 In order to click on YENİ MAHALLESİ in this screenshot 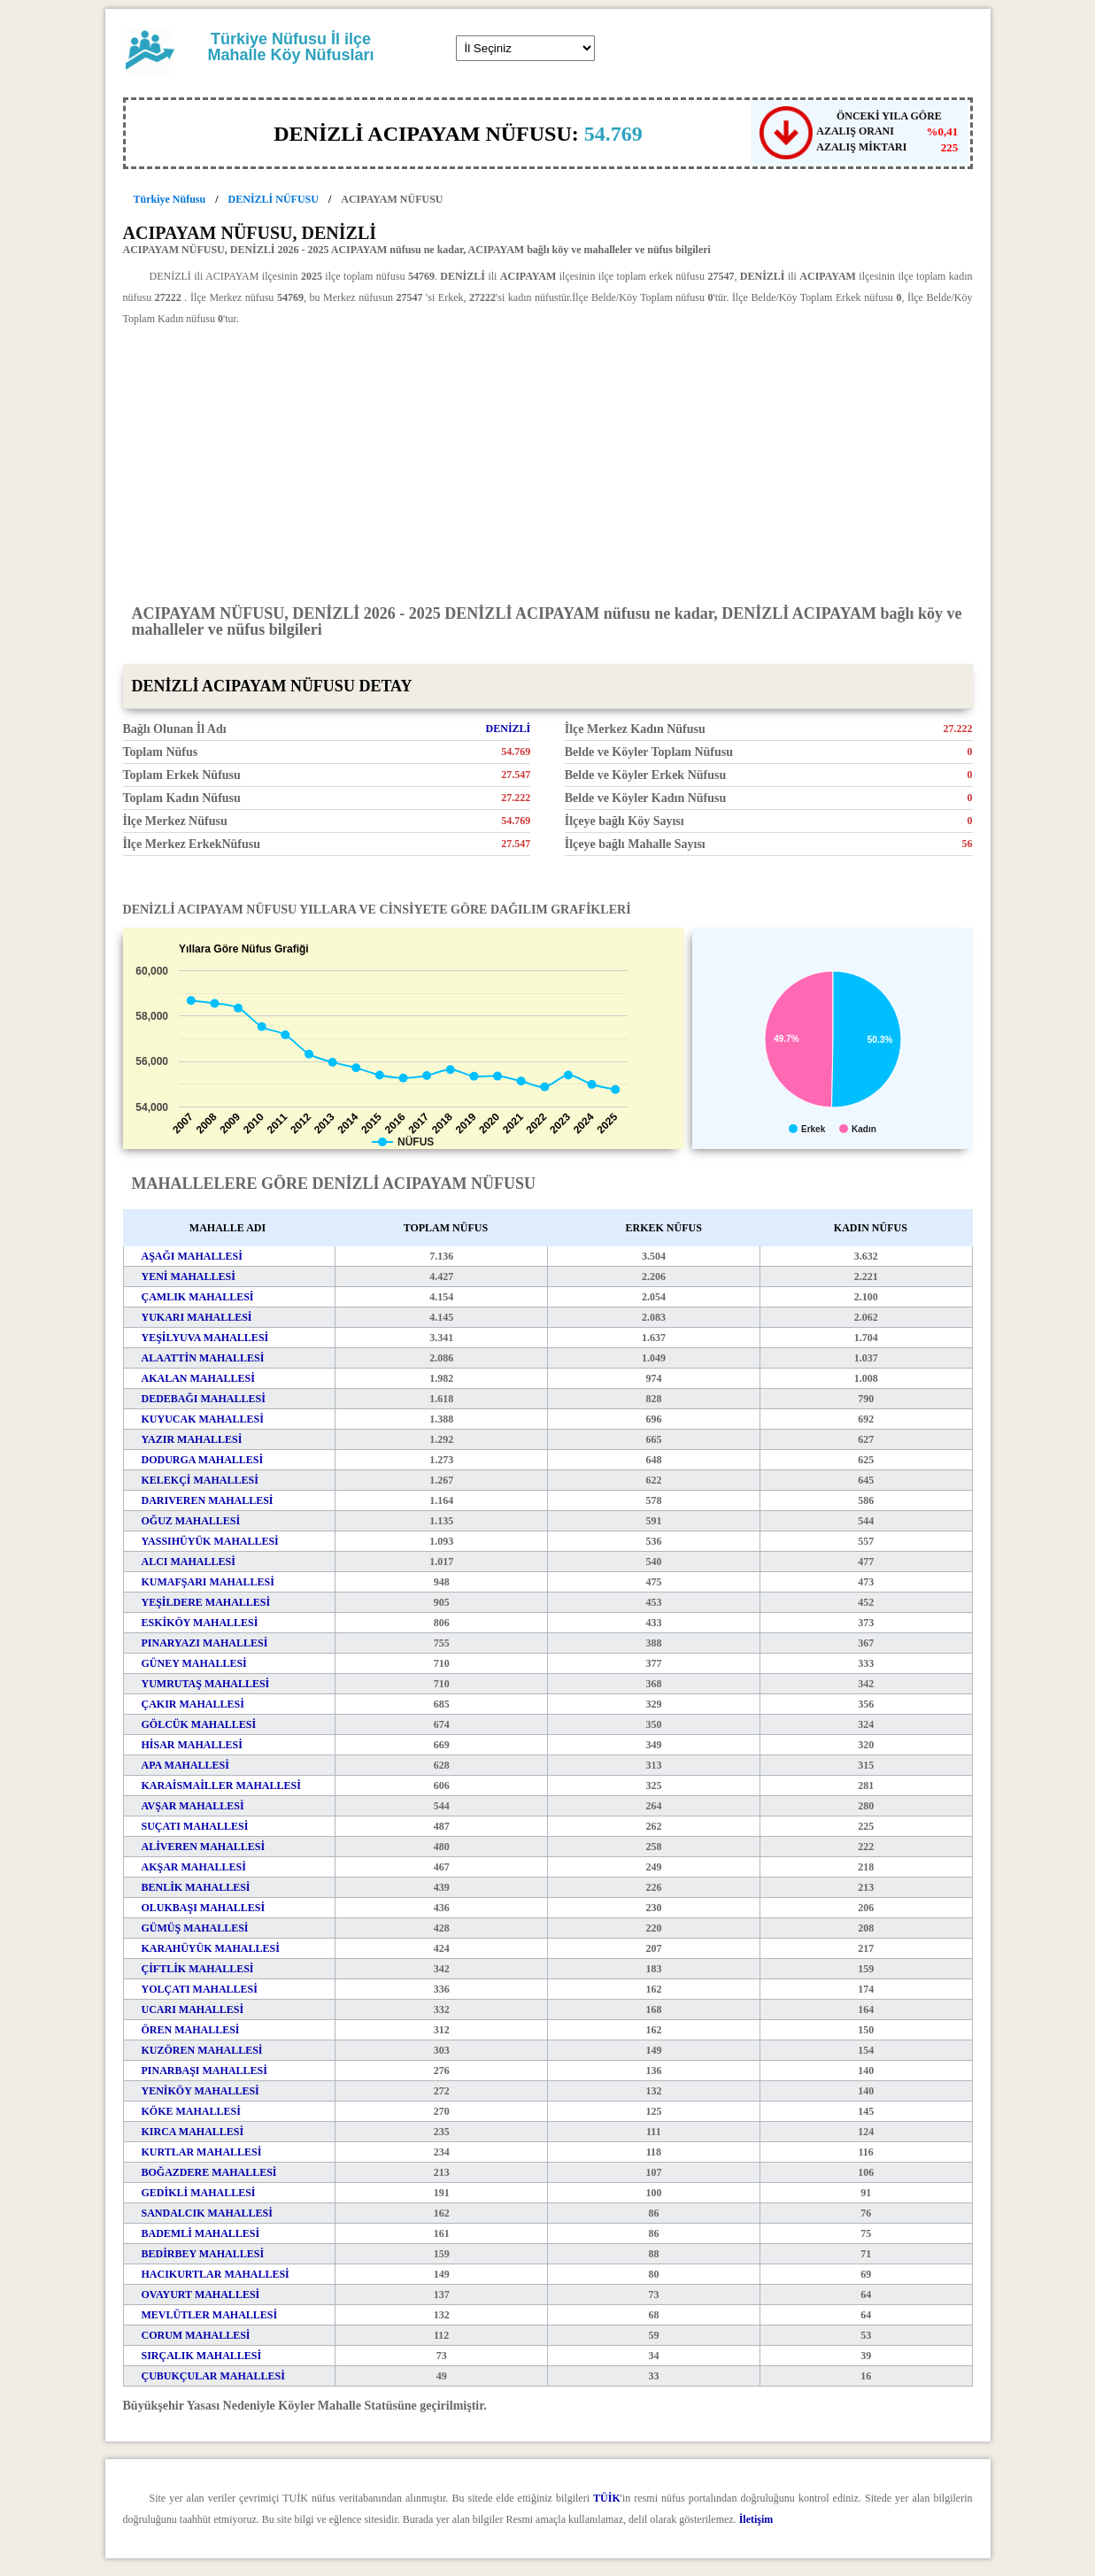, I will do `click(188, 1276)`.